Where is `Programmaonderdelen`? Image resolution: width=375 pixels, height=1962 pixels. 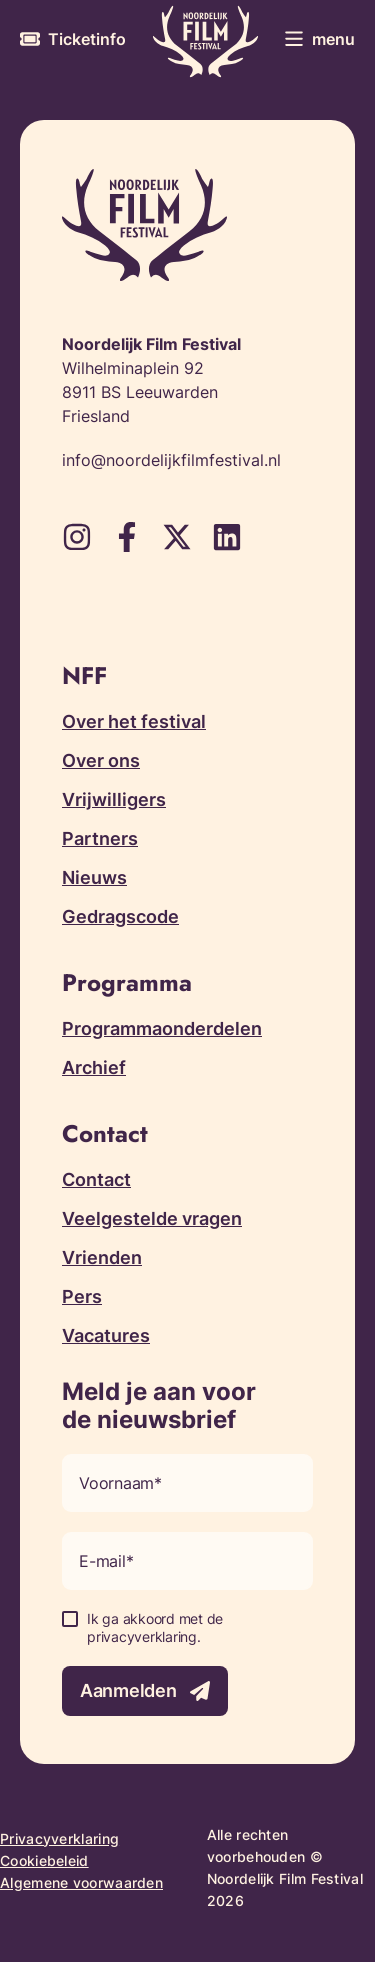
Programmaonderdelen is located at coordinates (162, 1028).